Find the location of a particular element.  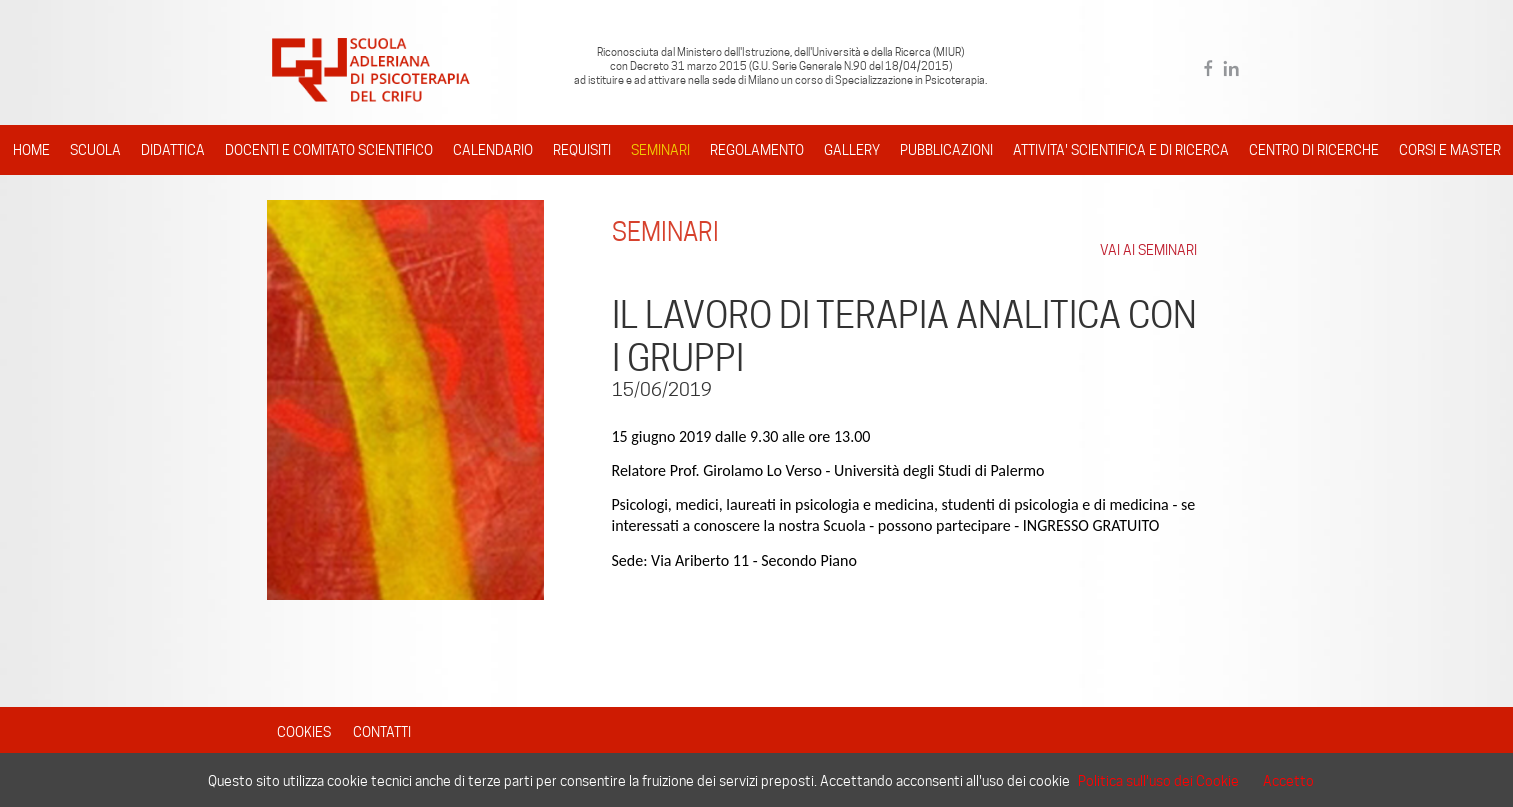

CORSI E MASTER is located at coordinates (1450, 150).